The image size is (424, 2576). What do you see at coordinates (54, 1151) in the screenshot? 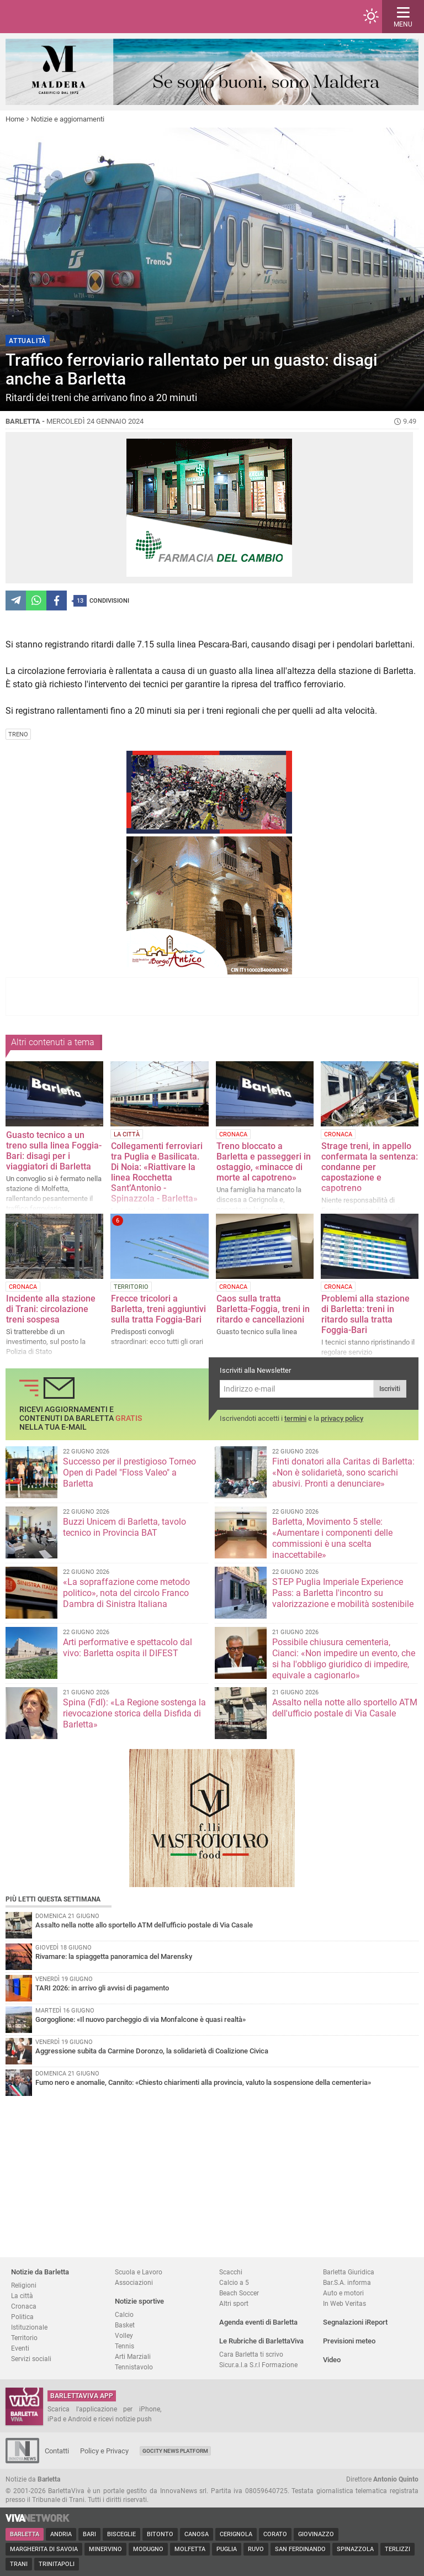
I see `Guasto tecnico a un treno sulla linea Foggia-Bari: disagi per i viaggiatori di Barletta` at bounding box center [54, 1151].